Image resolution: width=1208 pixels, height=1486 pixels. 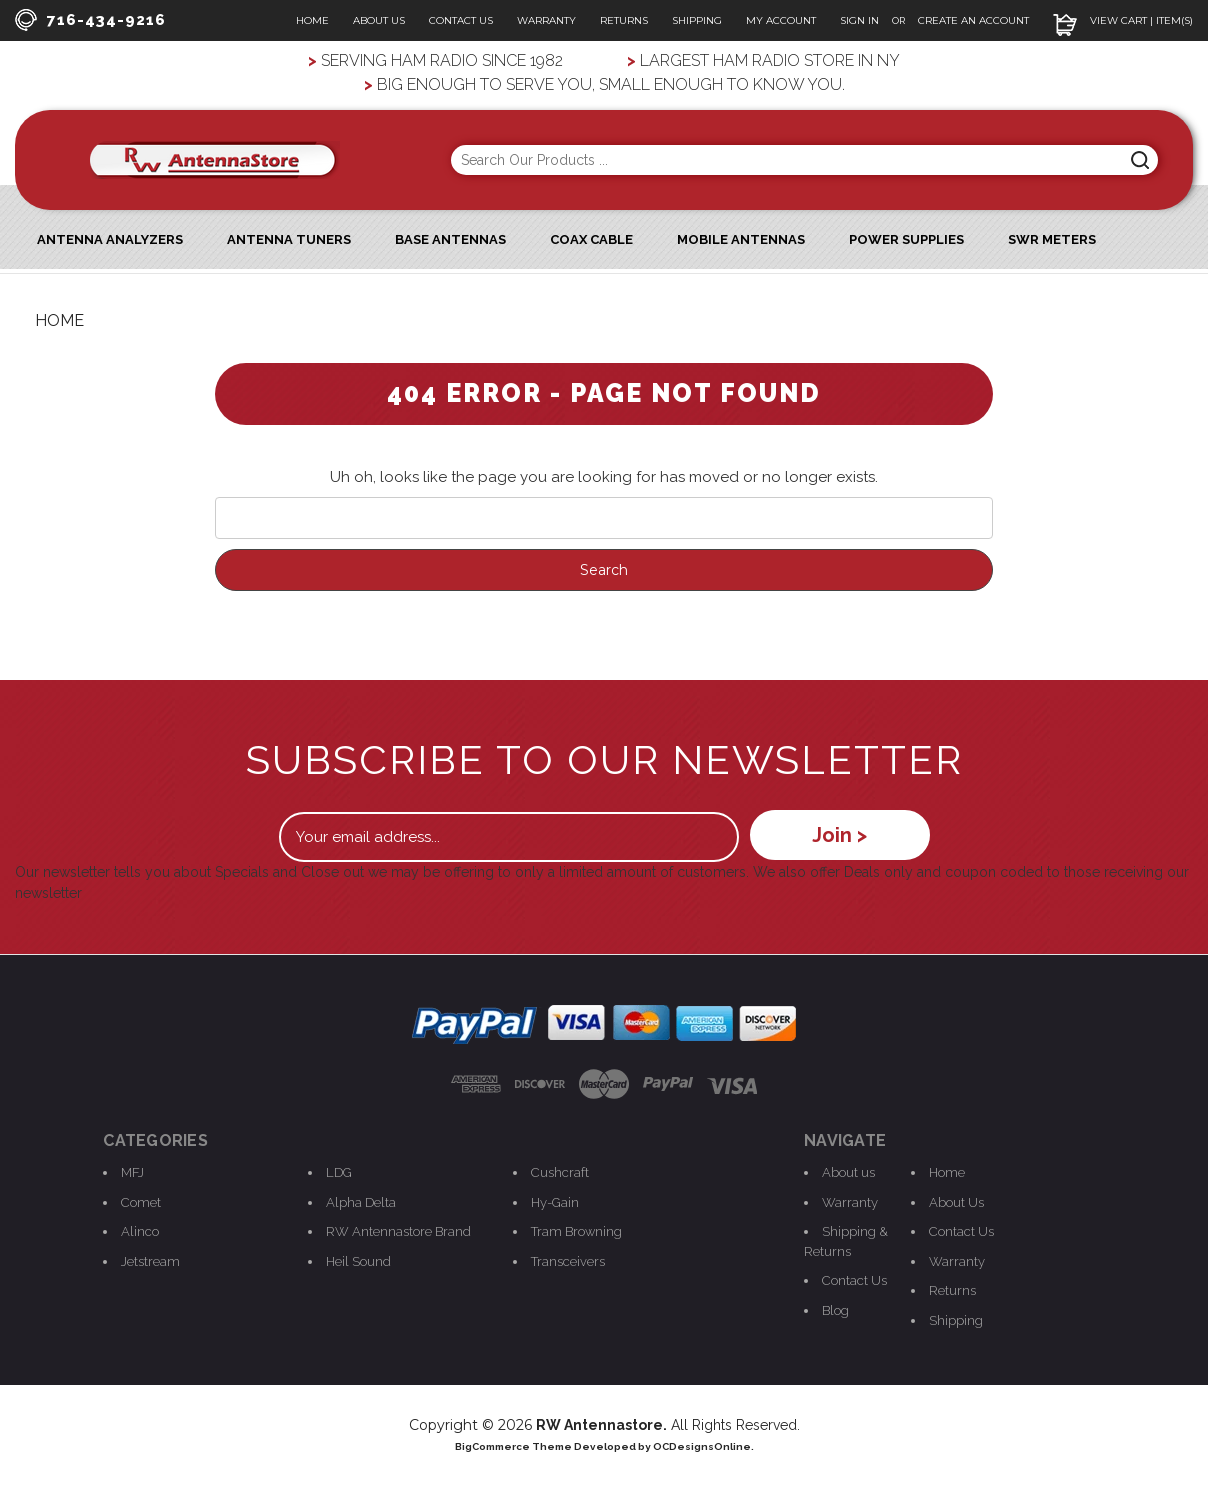 What do you see at coordinates (312, 20) in the screenshot?
I see `Home` at bounding box center [312, 20].